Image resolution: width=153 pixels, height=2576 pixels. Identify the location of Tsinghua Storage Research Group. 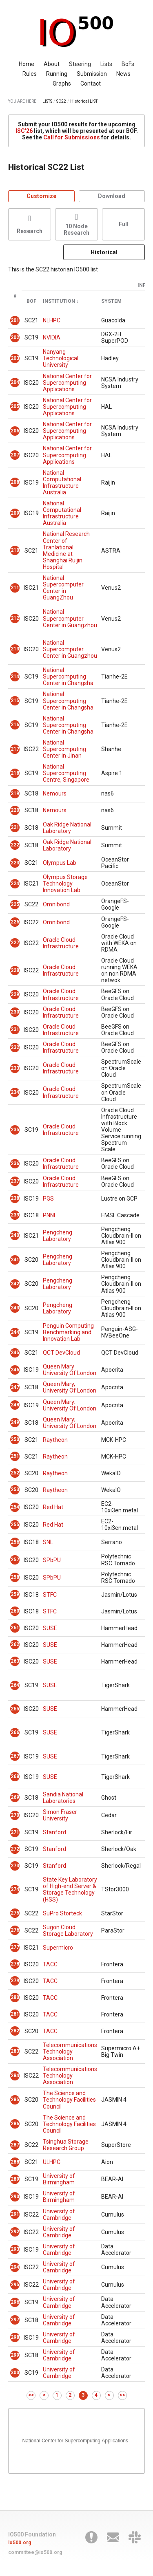
(66, 2144).